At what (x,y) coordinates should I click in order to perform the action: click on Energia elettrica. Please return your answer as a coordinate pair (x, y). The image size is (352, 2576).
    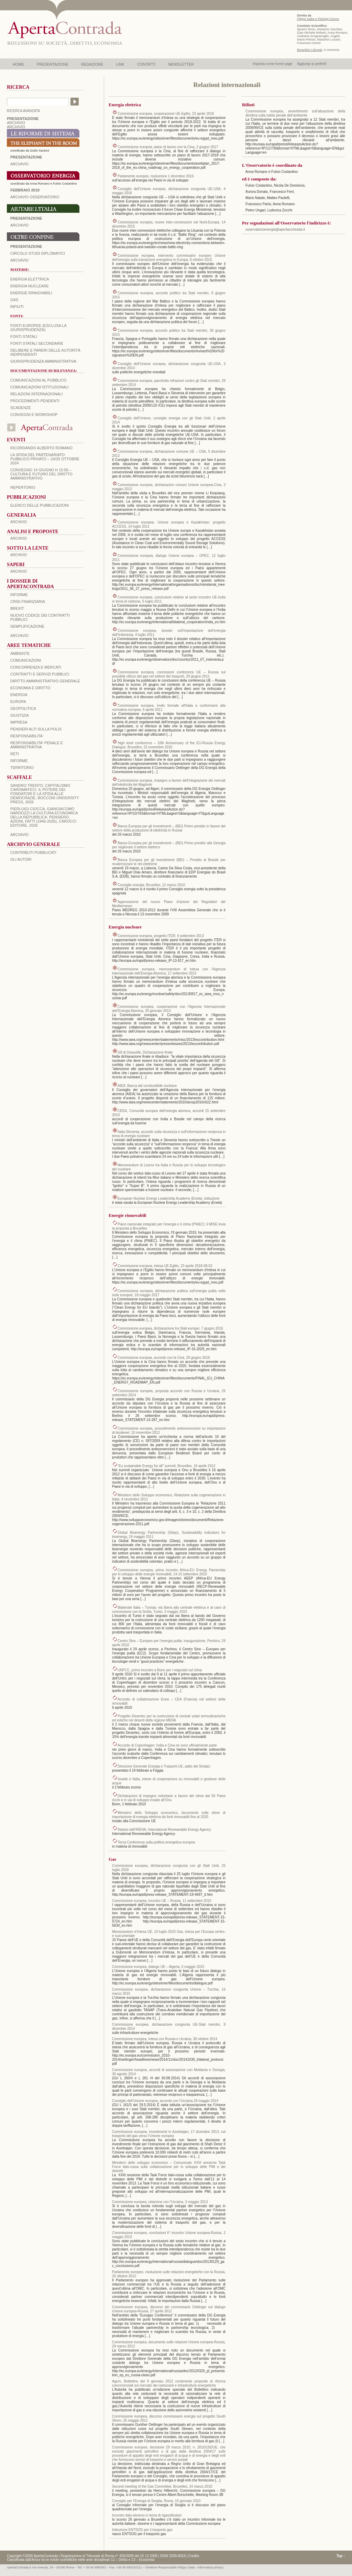
    Looking at the image, I should click on (29, 279).